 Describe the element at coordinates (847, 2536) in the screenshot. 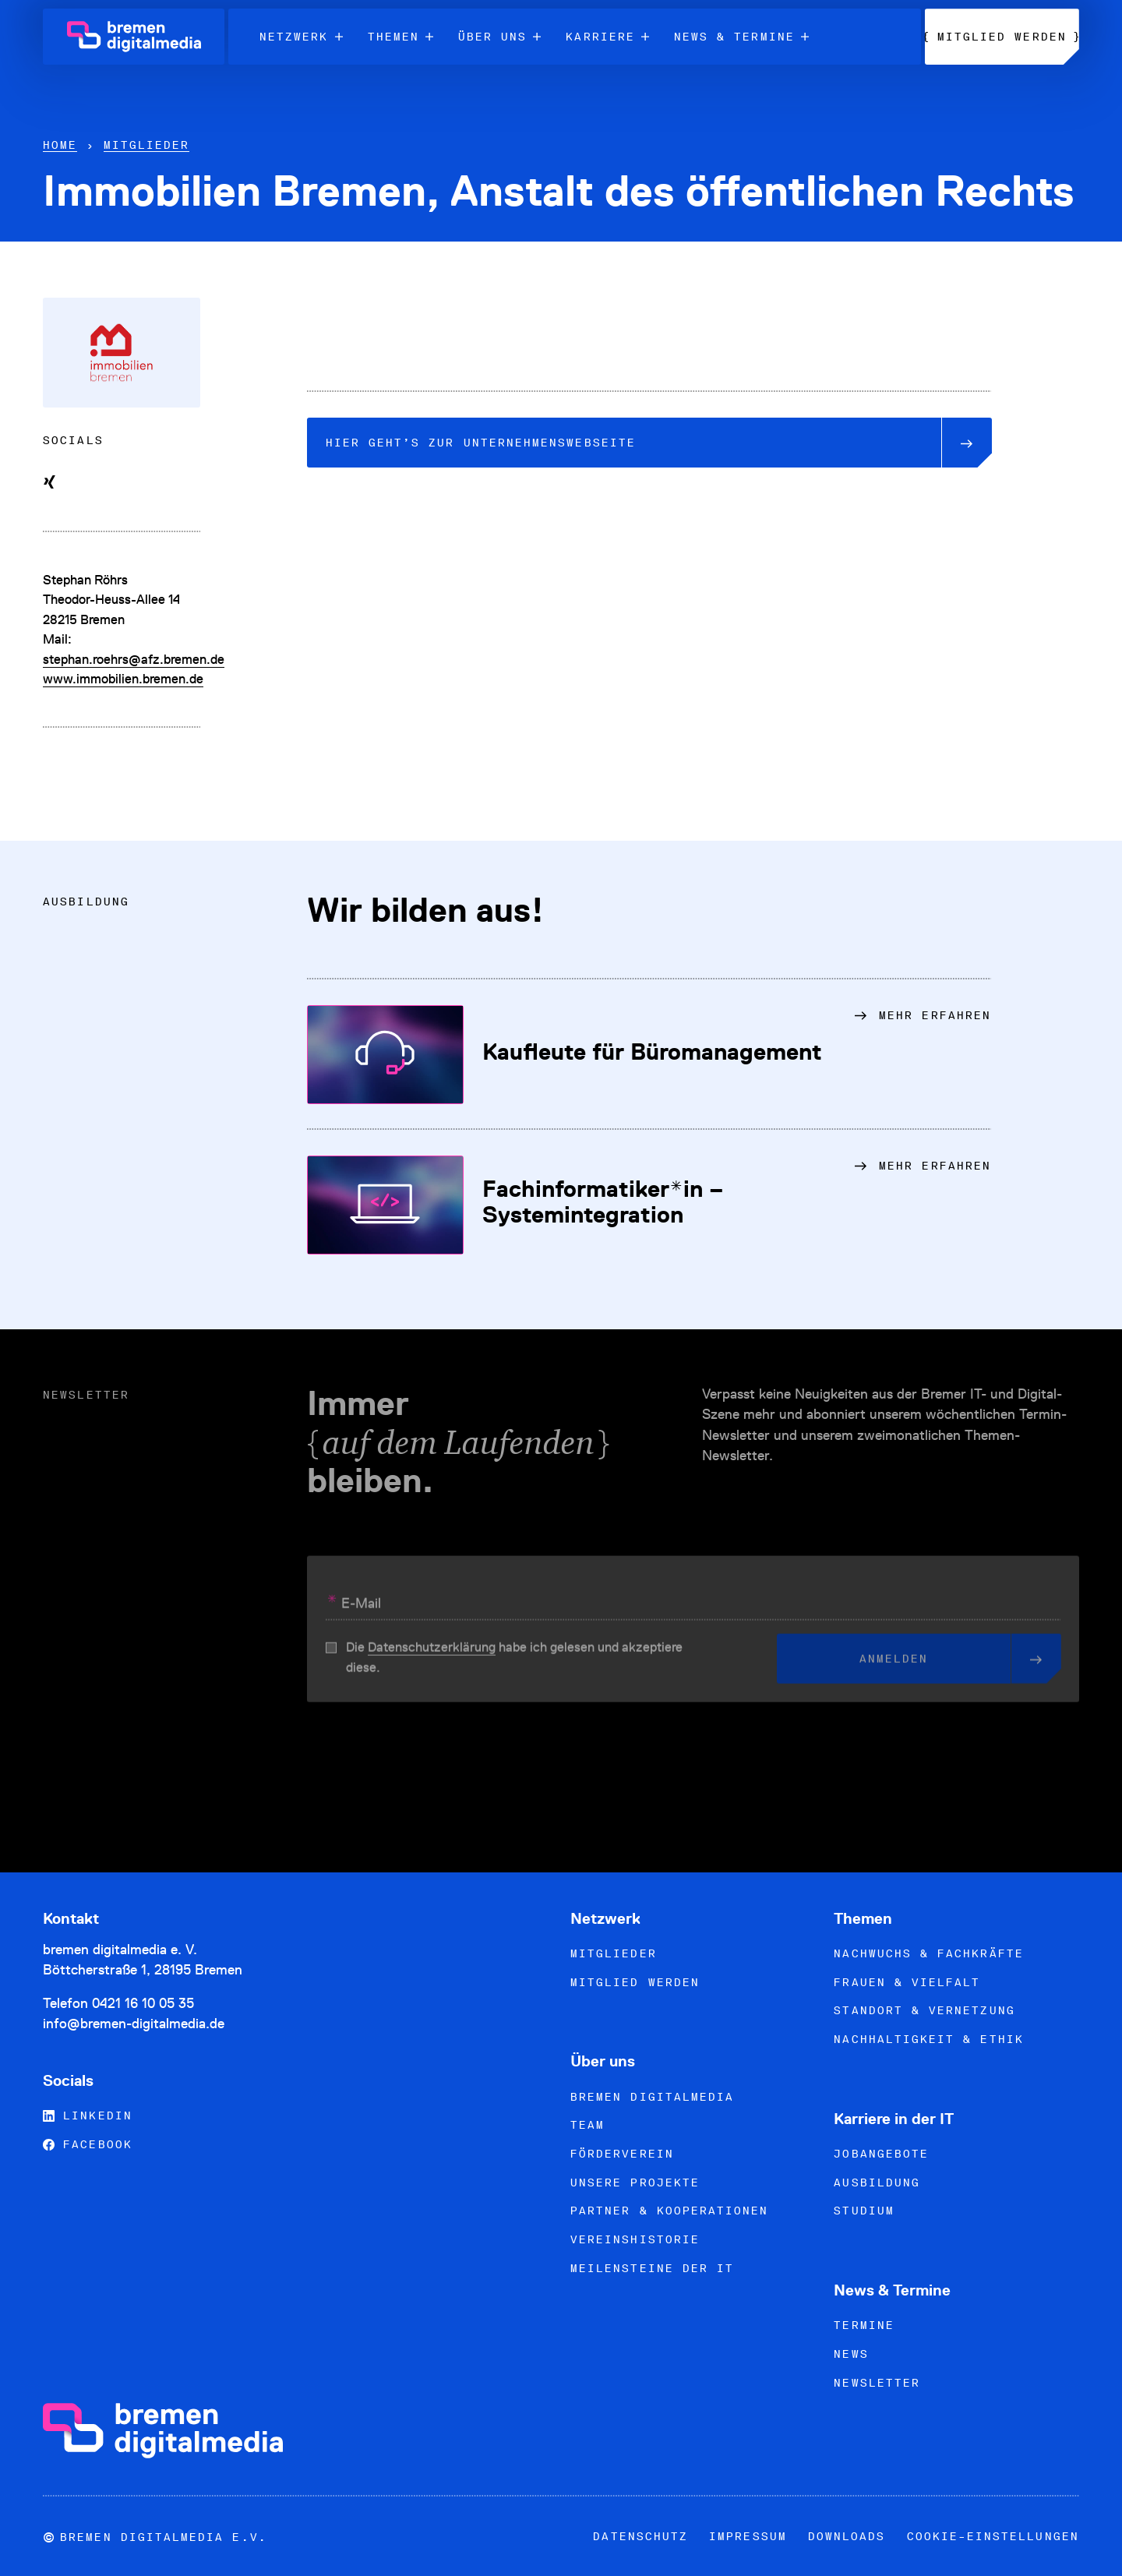

I see `Downloads` at that location.